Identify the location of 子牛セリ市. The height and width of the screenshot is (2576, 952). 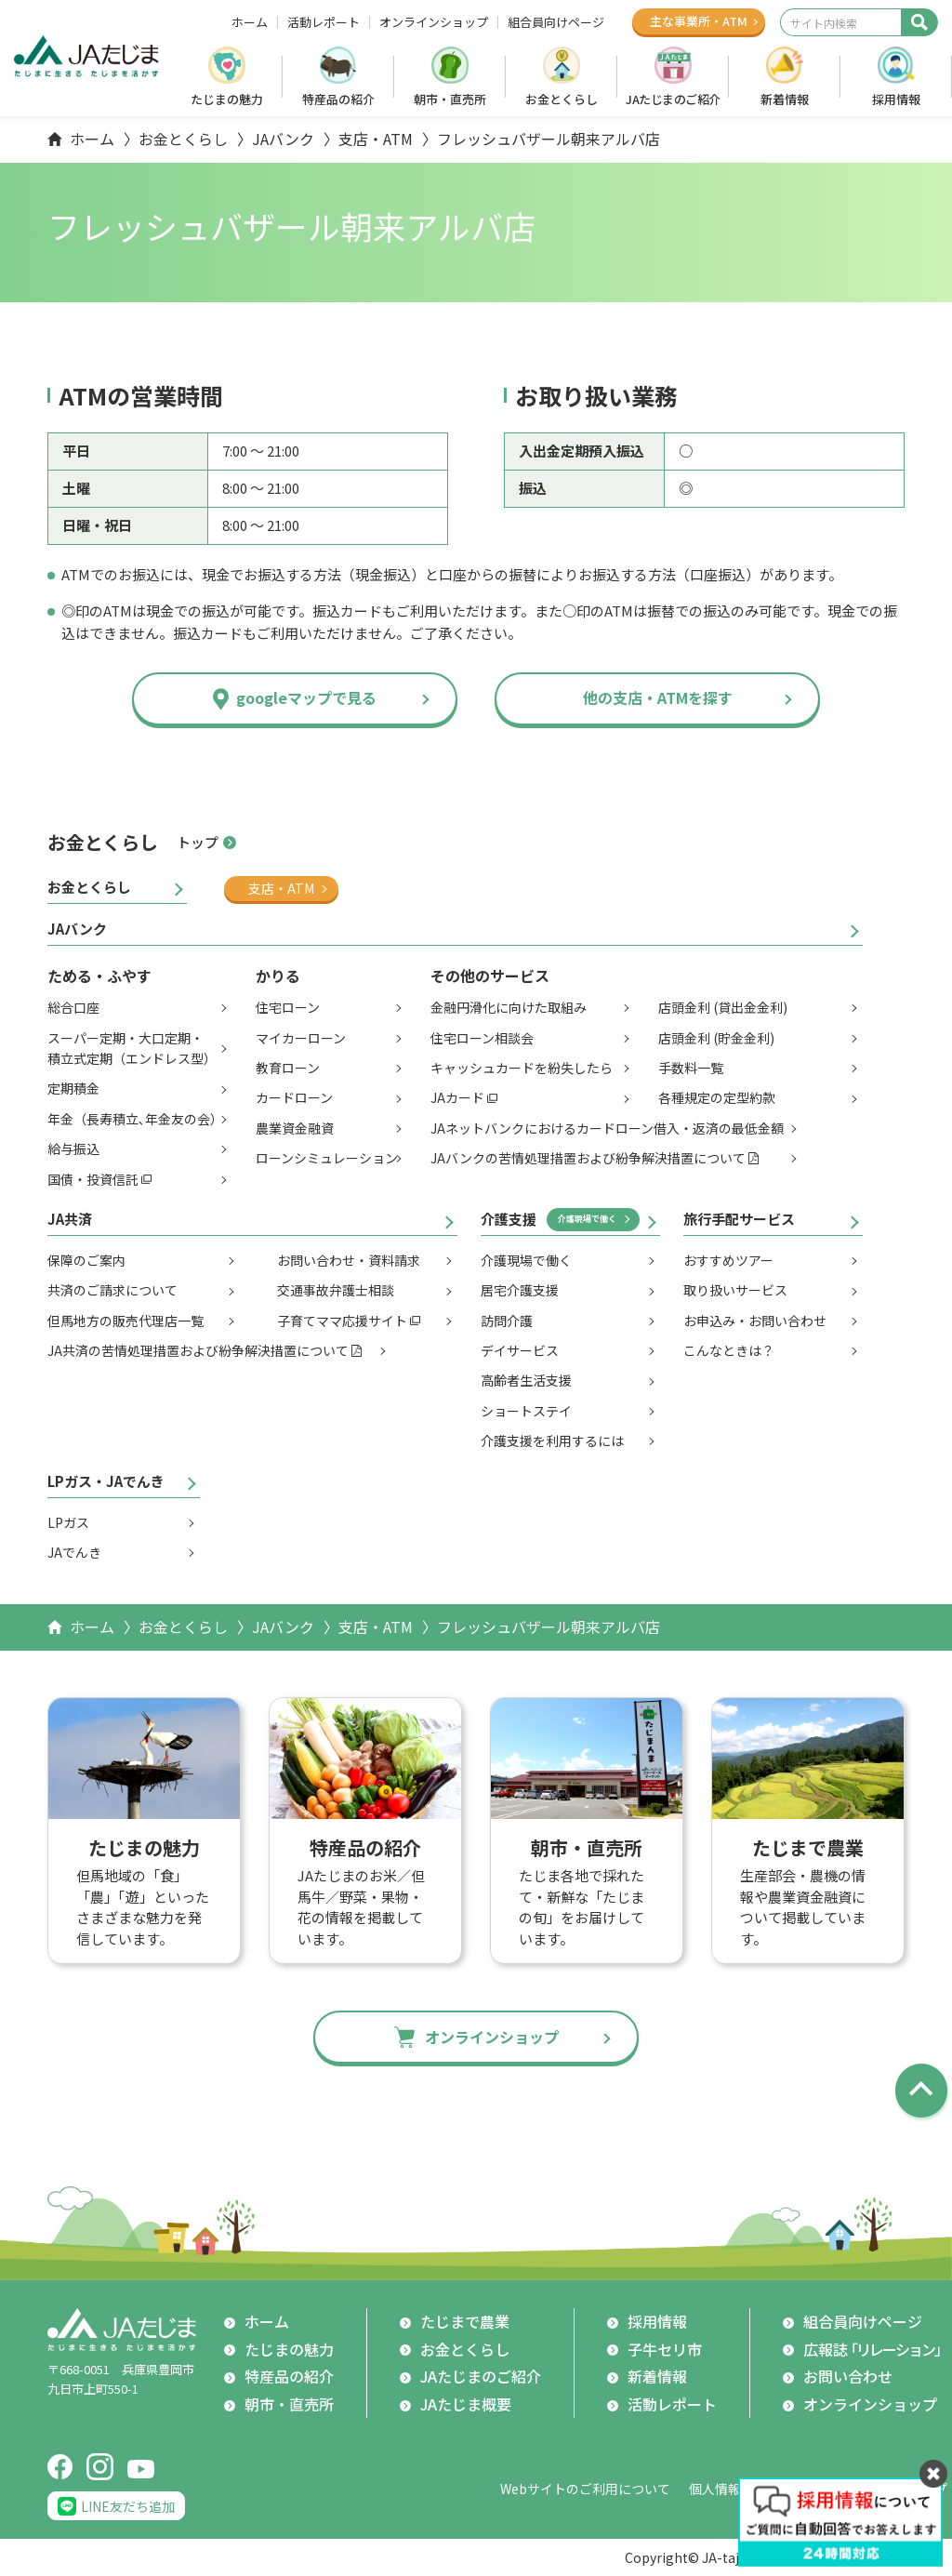
(665, 2349).